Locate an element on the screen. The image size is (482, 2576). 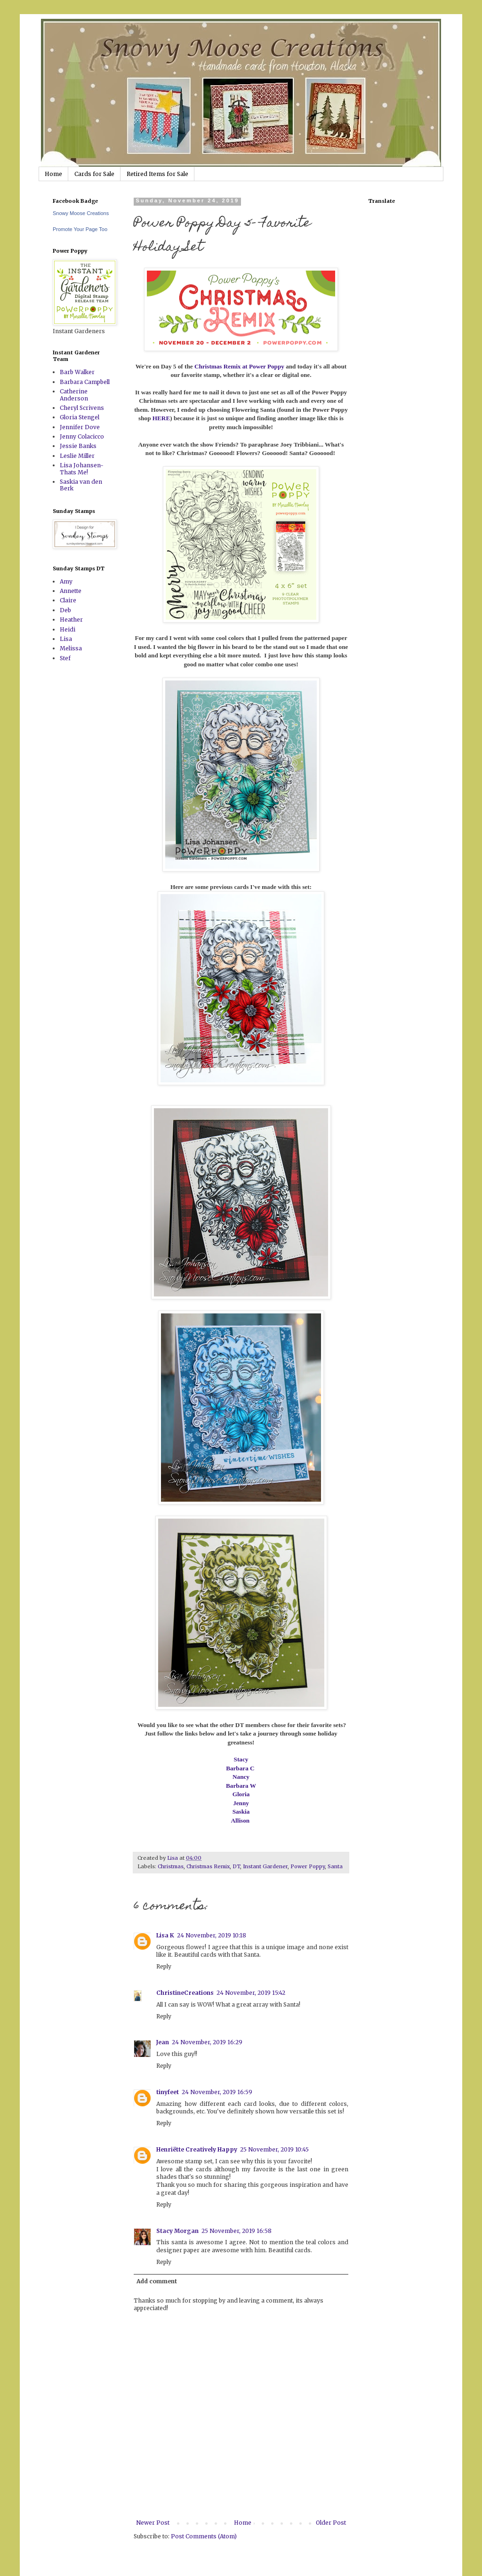
Add comment is located at coordinates (157, 2281).